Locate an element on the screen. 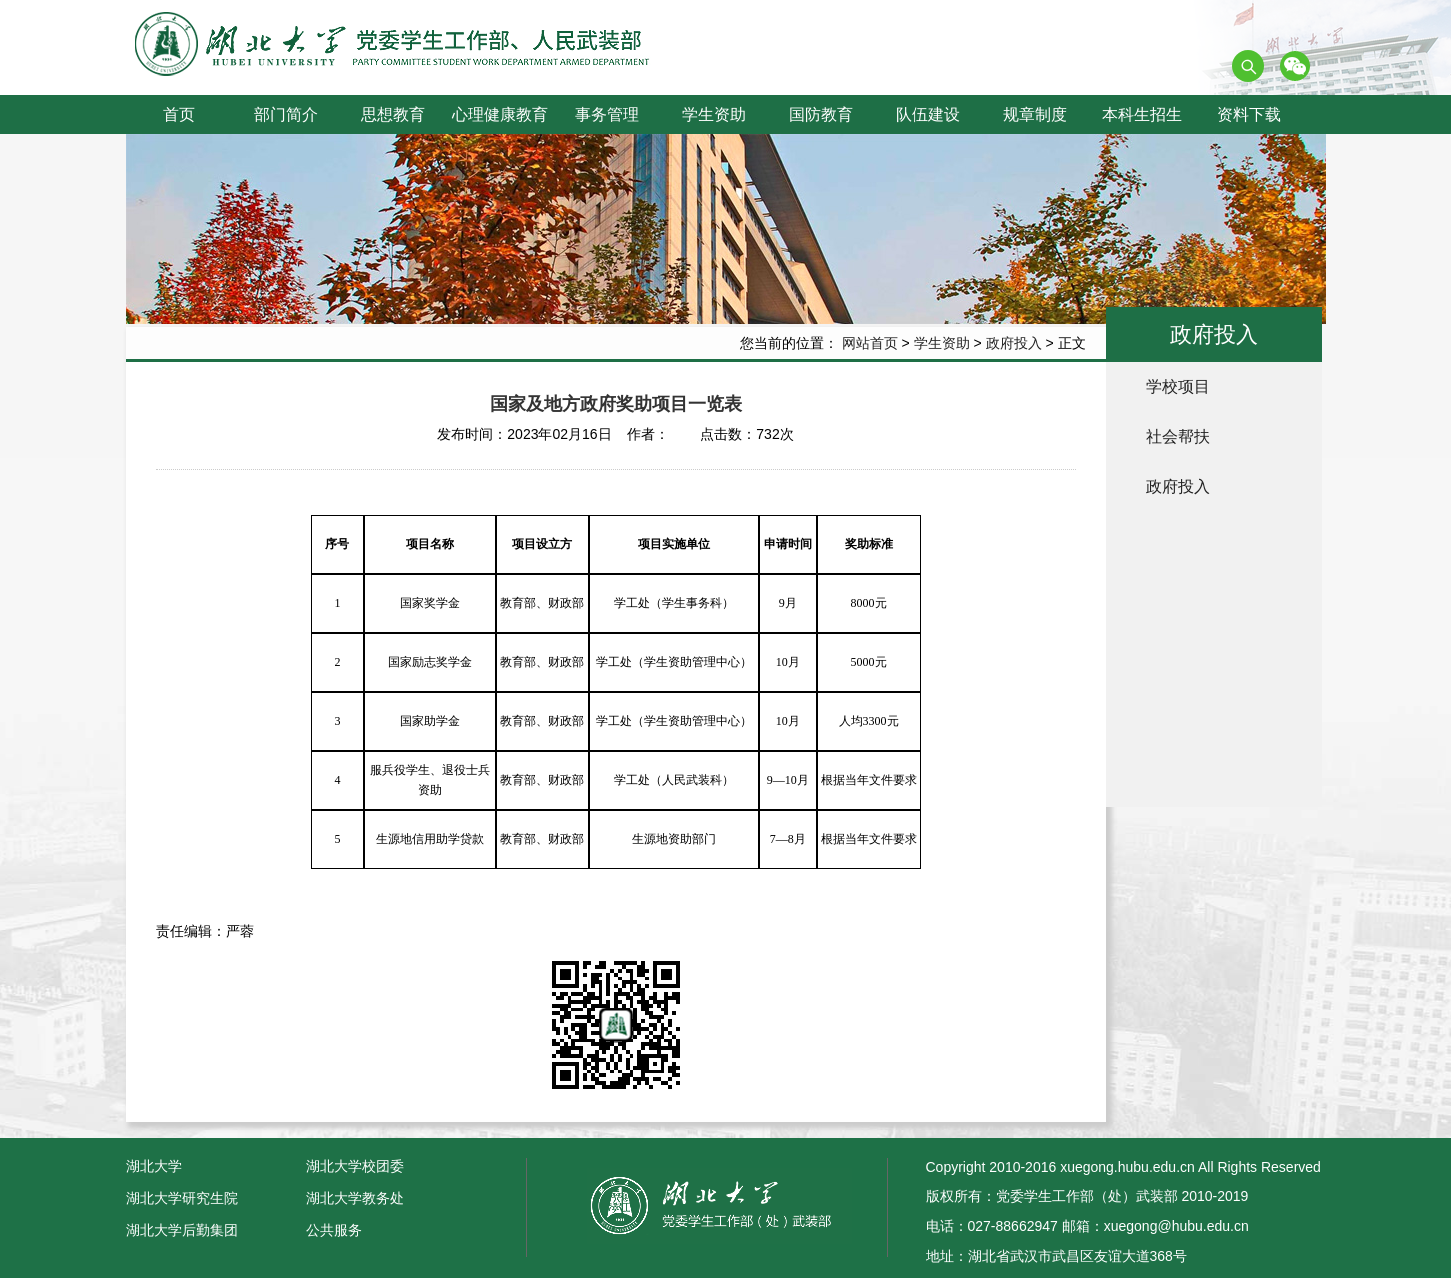  规章制度 is located at coordinates (1035, 114).